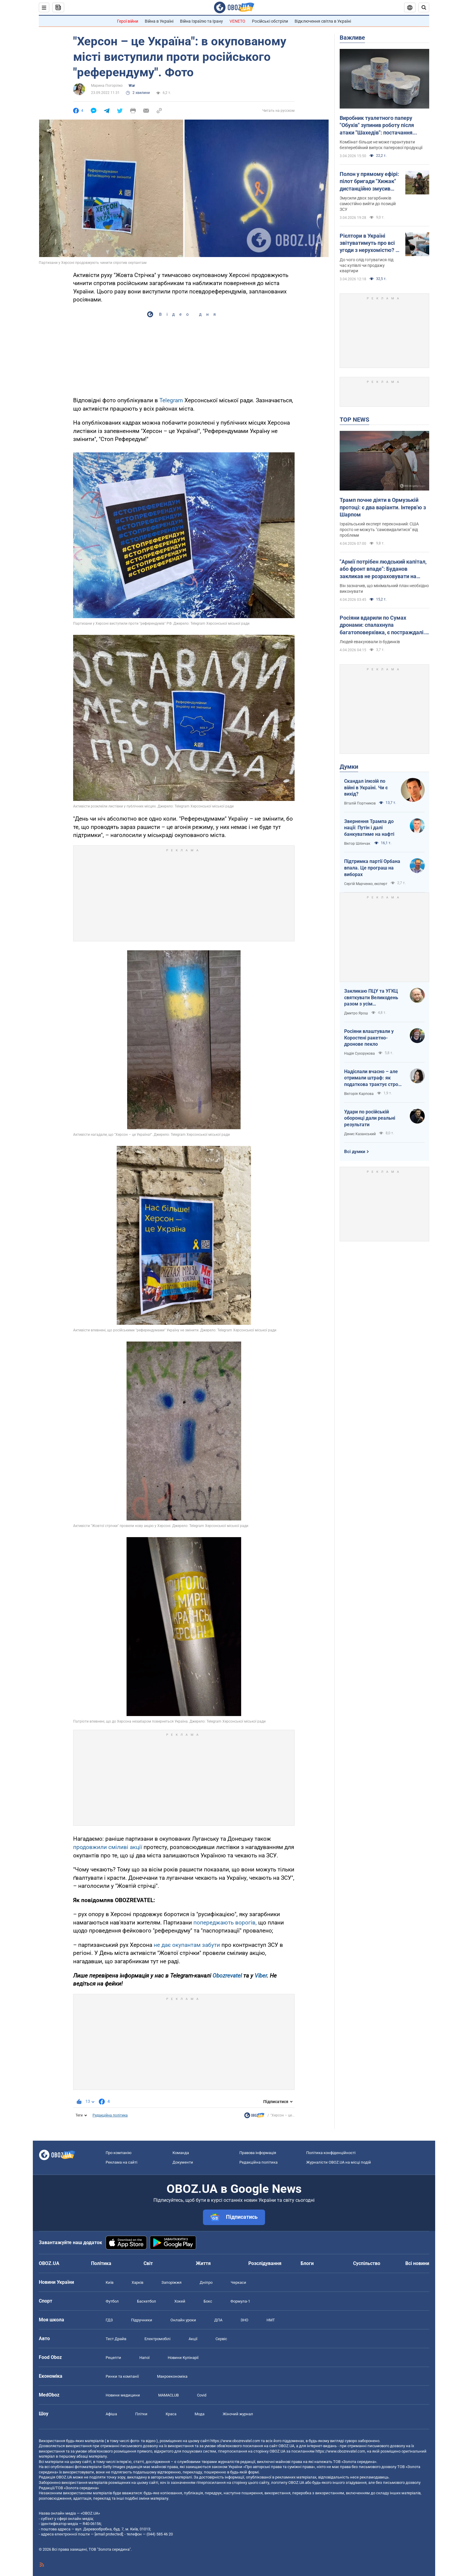 The image size is (468, 2576). What do you see at coordinates (159, 21) in the screenshot?
I see `Війна в Україні` at bounding box center [159, 21].